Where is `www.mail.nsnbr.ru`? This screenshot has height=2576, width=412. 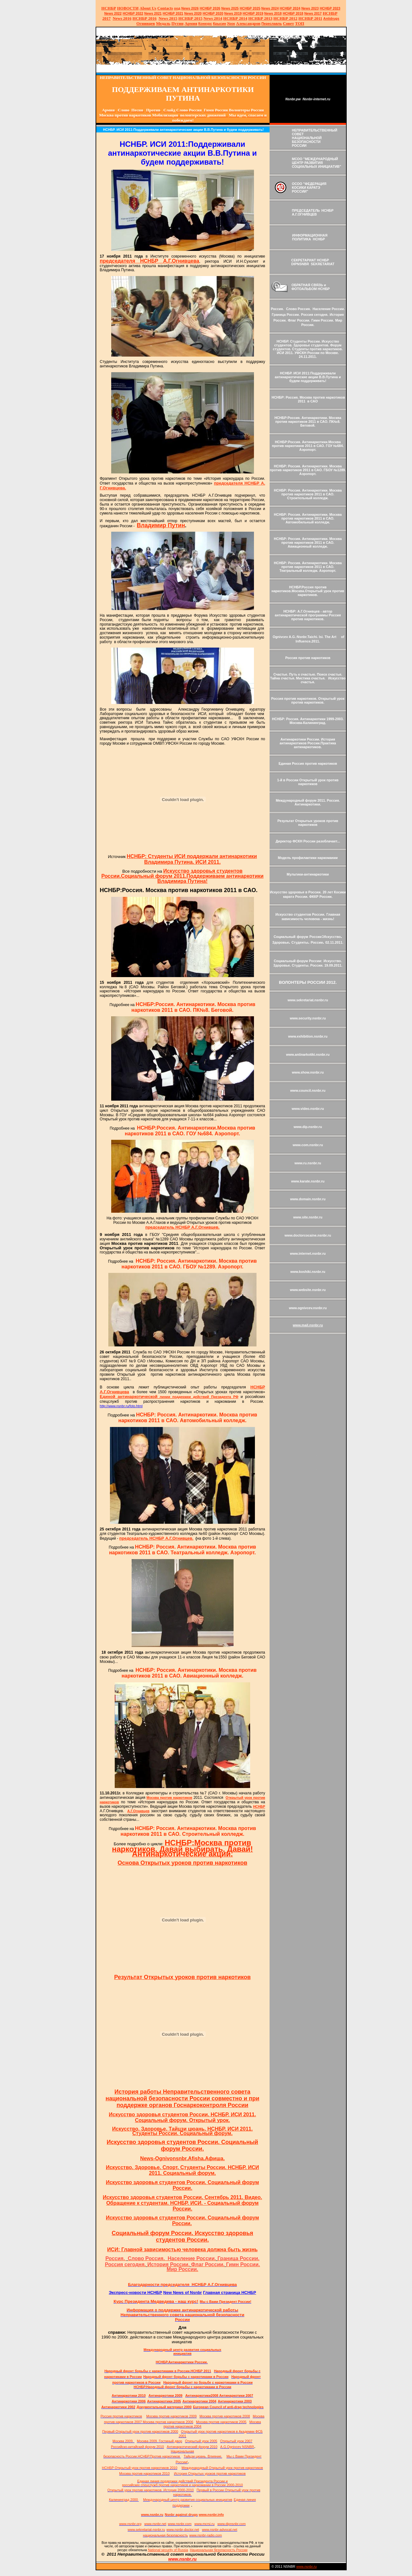 www.mail.nsnbr.ru is located at coordinates (308, 1325).